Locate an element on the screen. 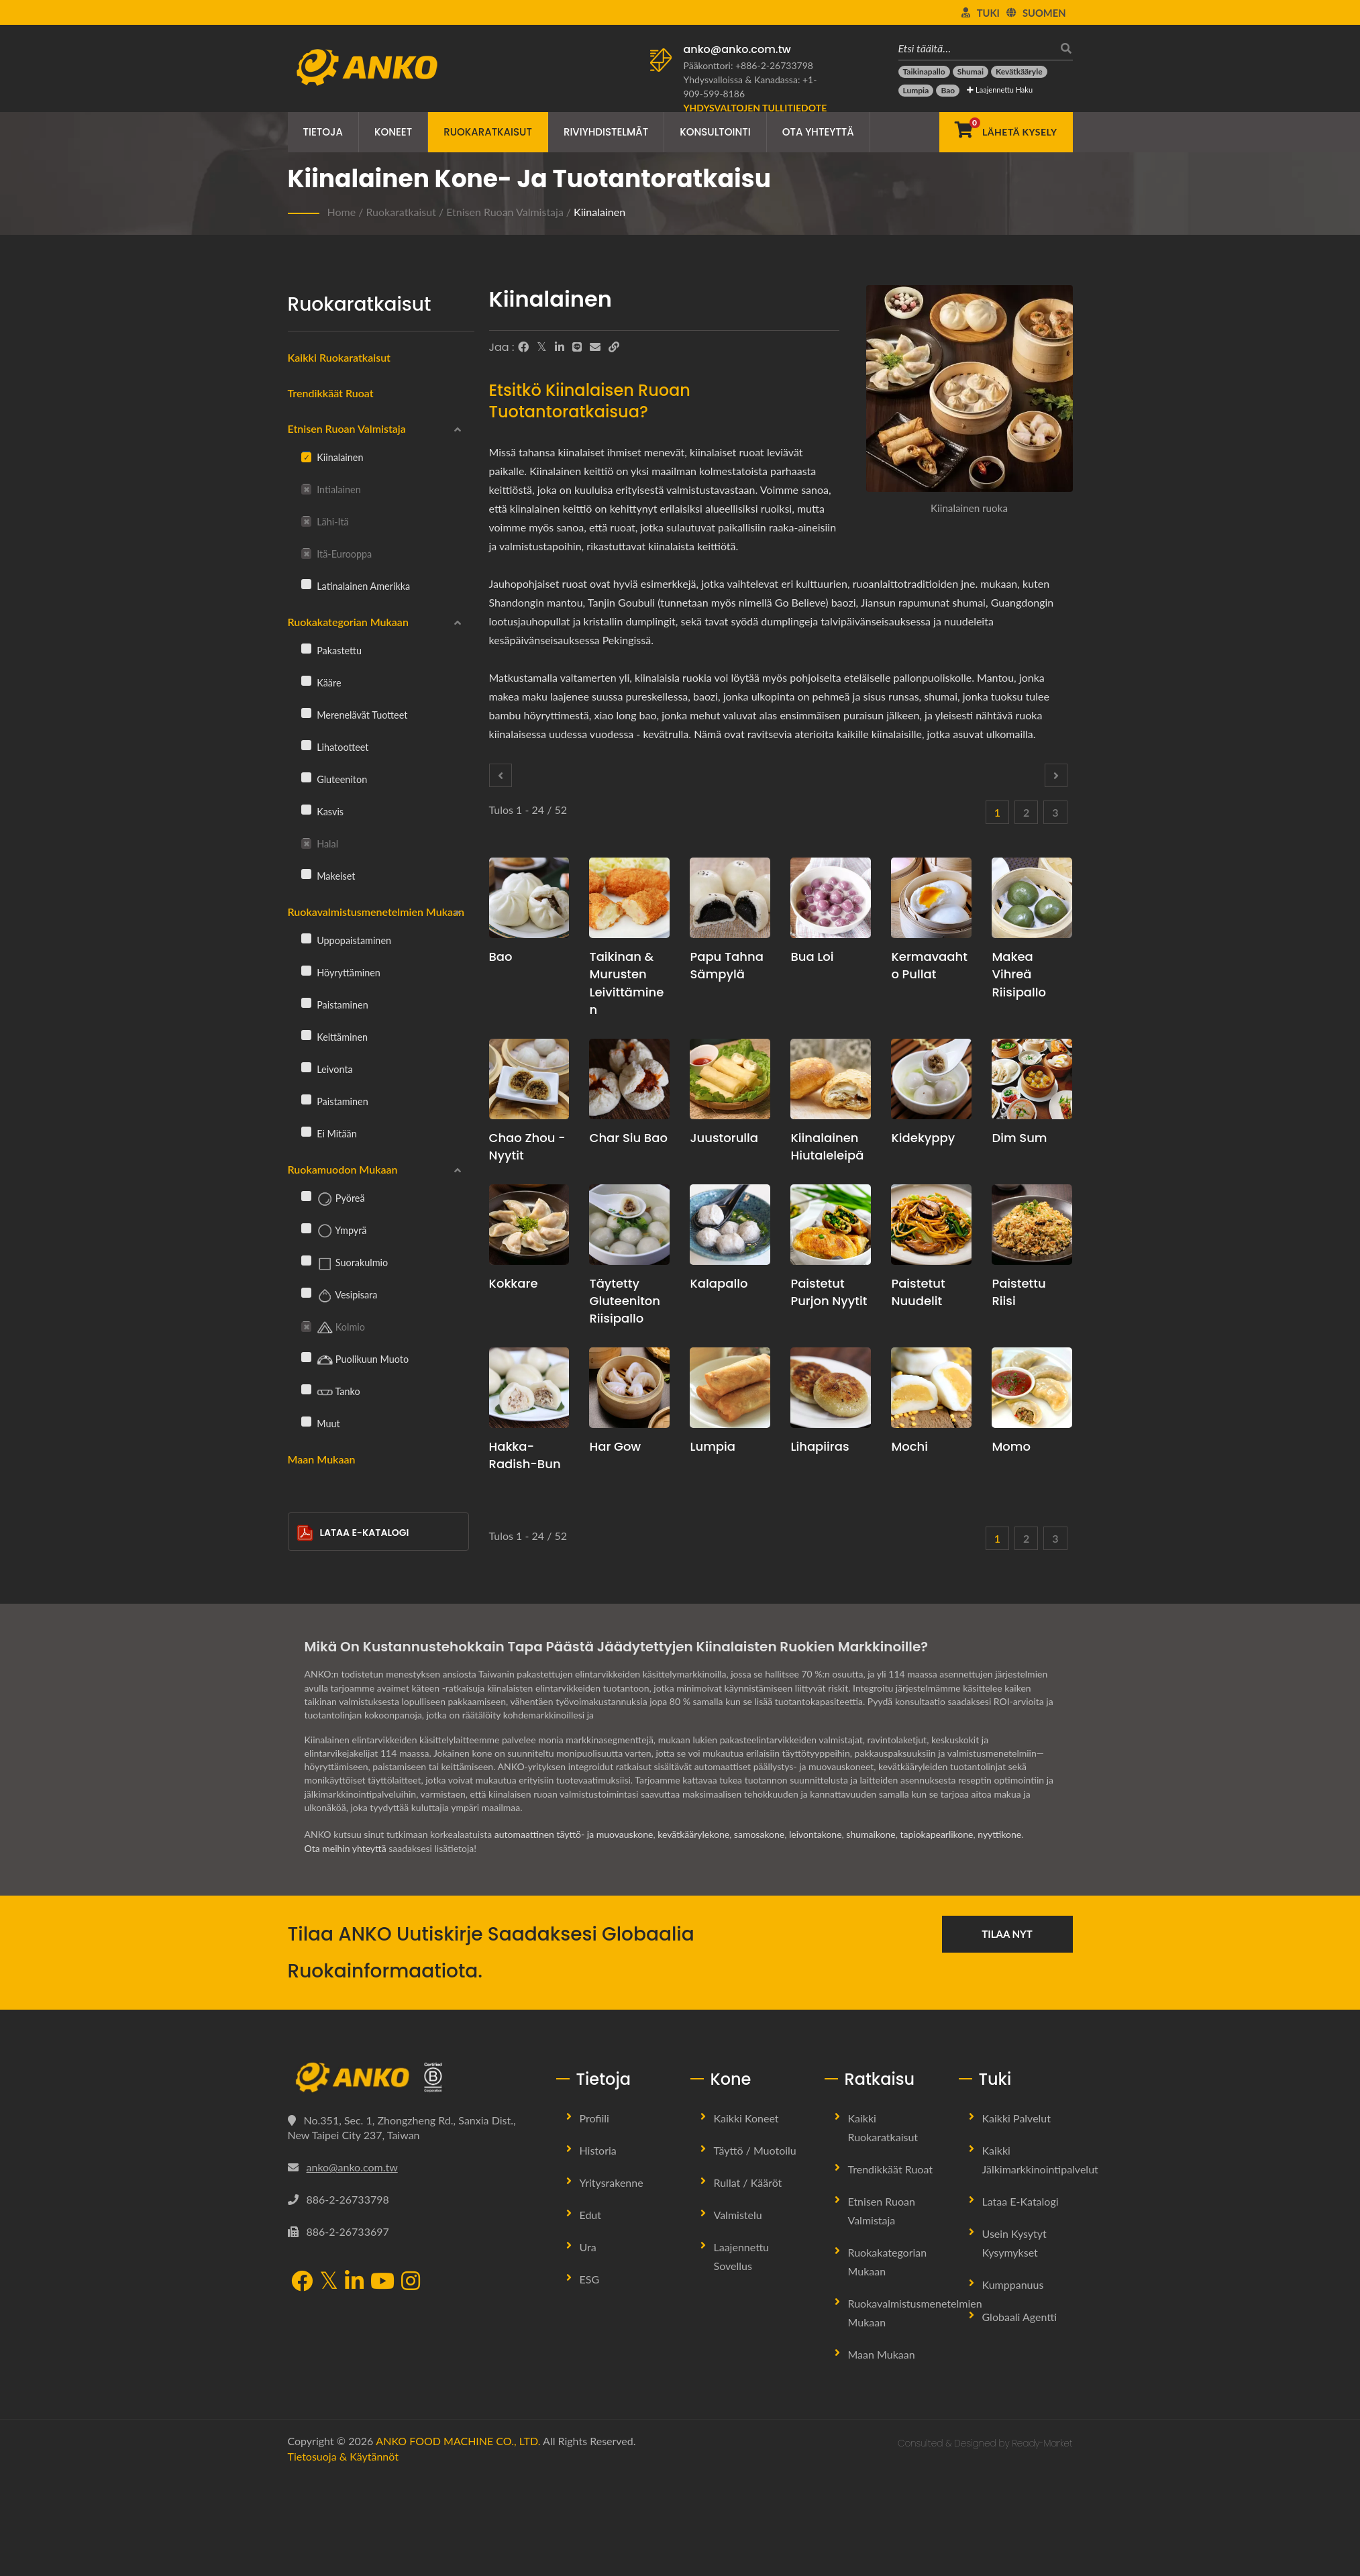 Image resolution: width=1360 pixels, height=2576 pixels. Lihatootteet is located at coordinates (335, 747).